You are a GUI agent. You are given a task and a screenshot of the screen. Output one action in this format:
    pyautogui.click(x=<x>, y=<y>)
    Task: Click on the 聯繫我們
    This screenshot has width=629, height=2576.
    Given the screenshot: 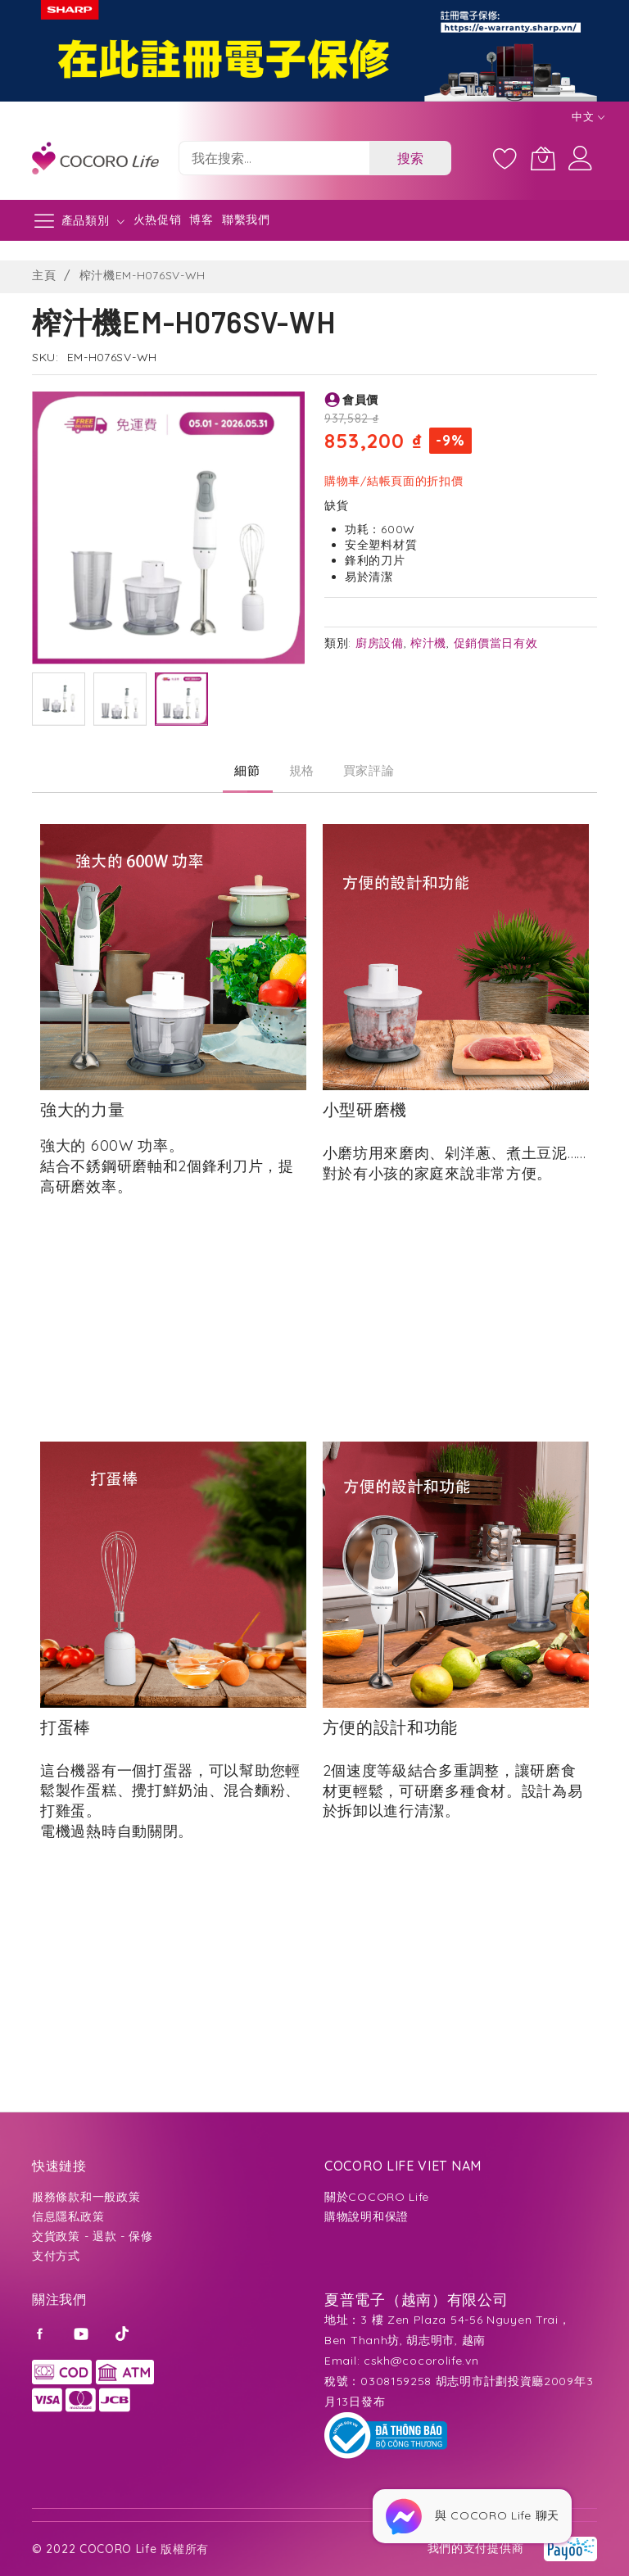 What is the action you would take?
    pyautogui.click(x=246, y=219)
    